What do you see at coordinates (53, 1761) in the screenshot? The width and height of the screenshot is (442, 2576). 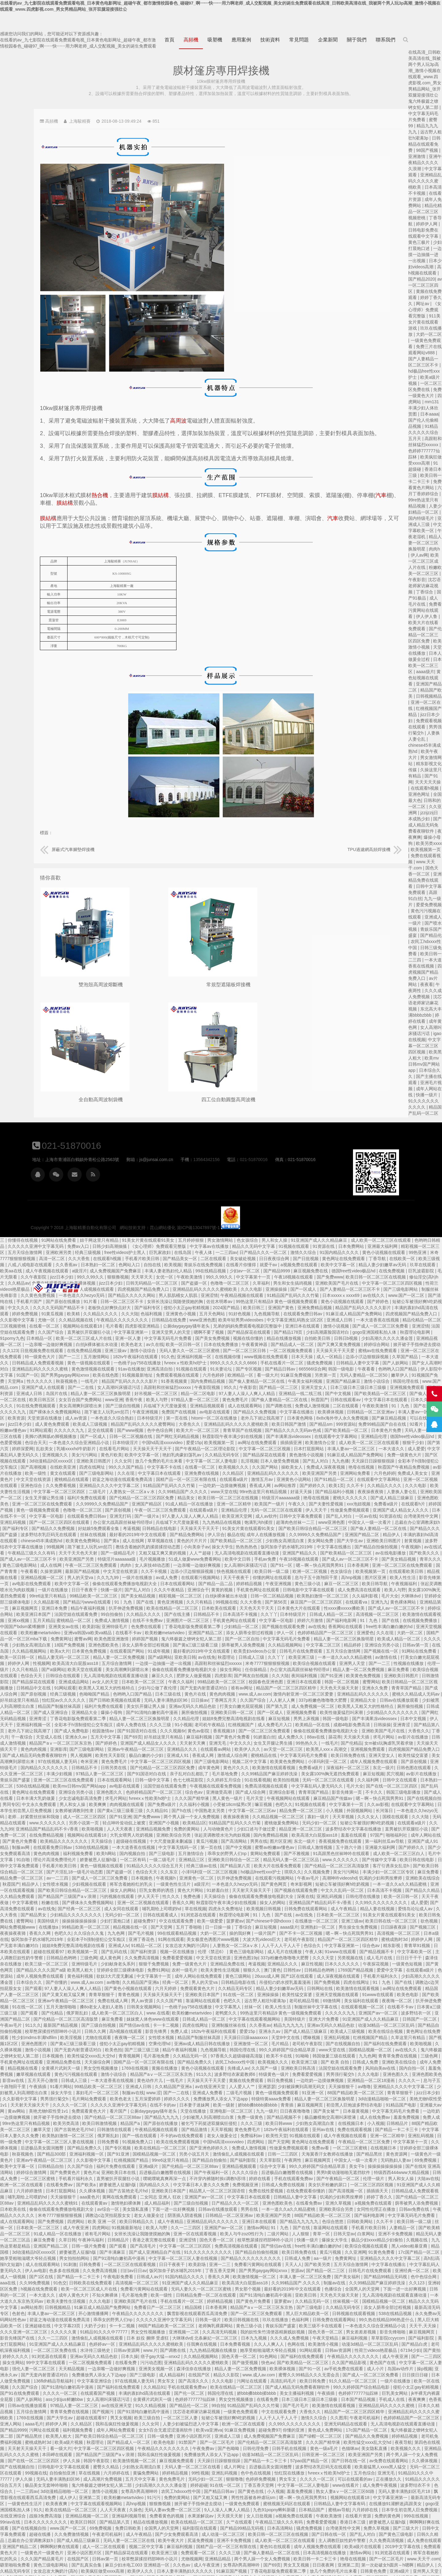 I see `国产伦精品一区二区三区高清版禁` at bounding box center [53, 1761].